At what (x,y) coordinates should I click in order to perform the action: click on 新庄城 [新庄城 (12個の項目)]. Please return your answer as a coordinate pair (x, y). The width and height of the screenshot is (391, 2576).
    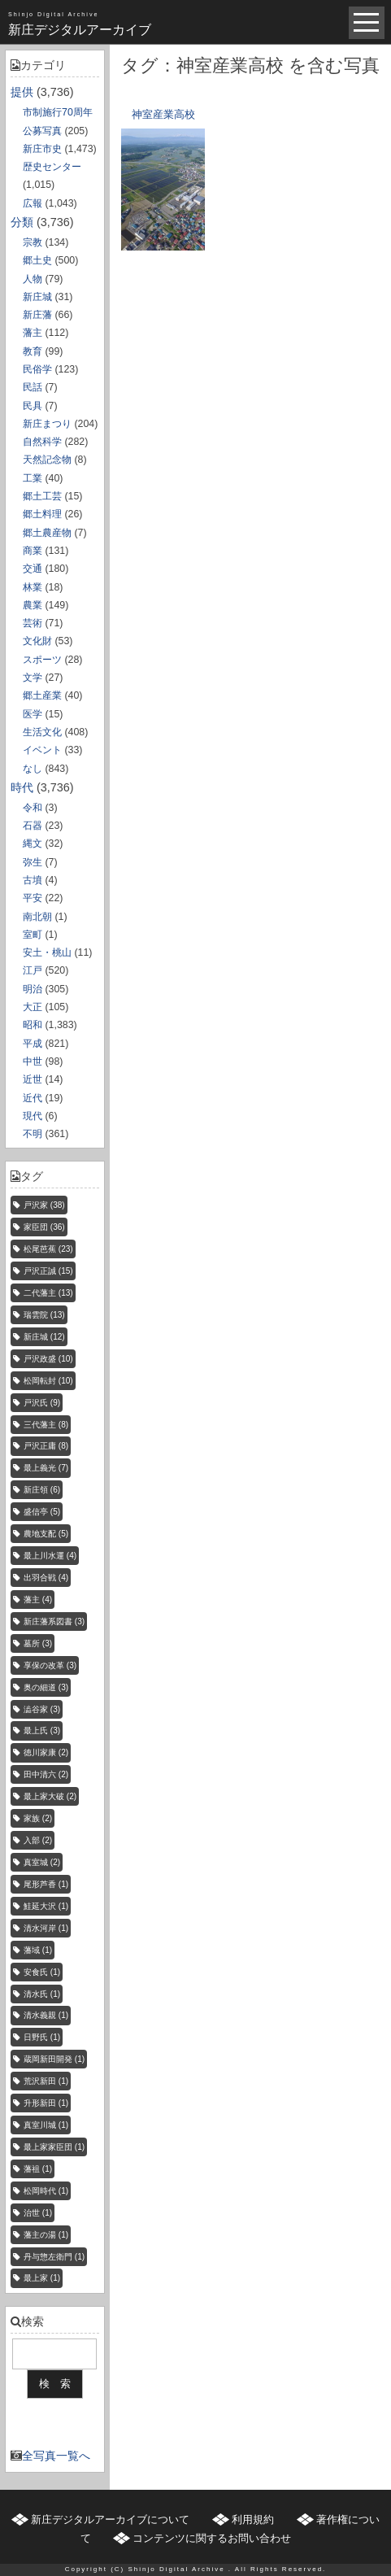
    Looking at the image, I should click on (44, 1336).